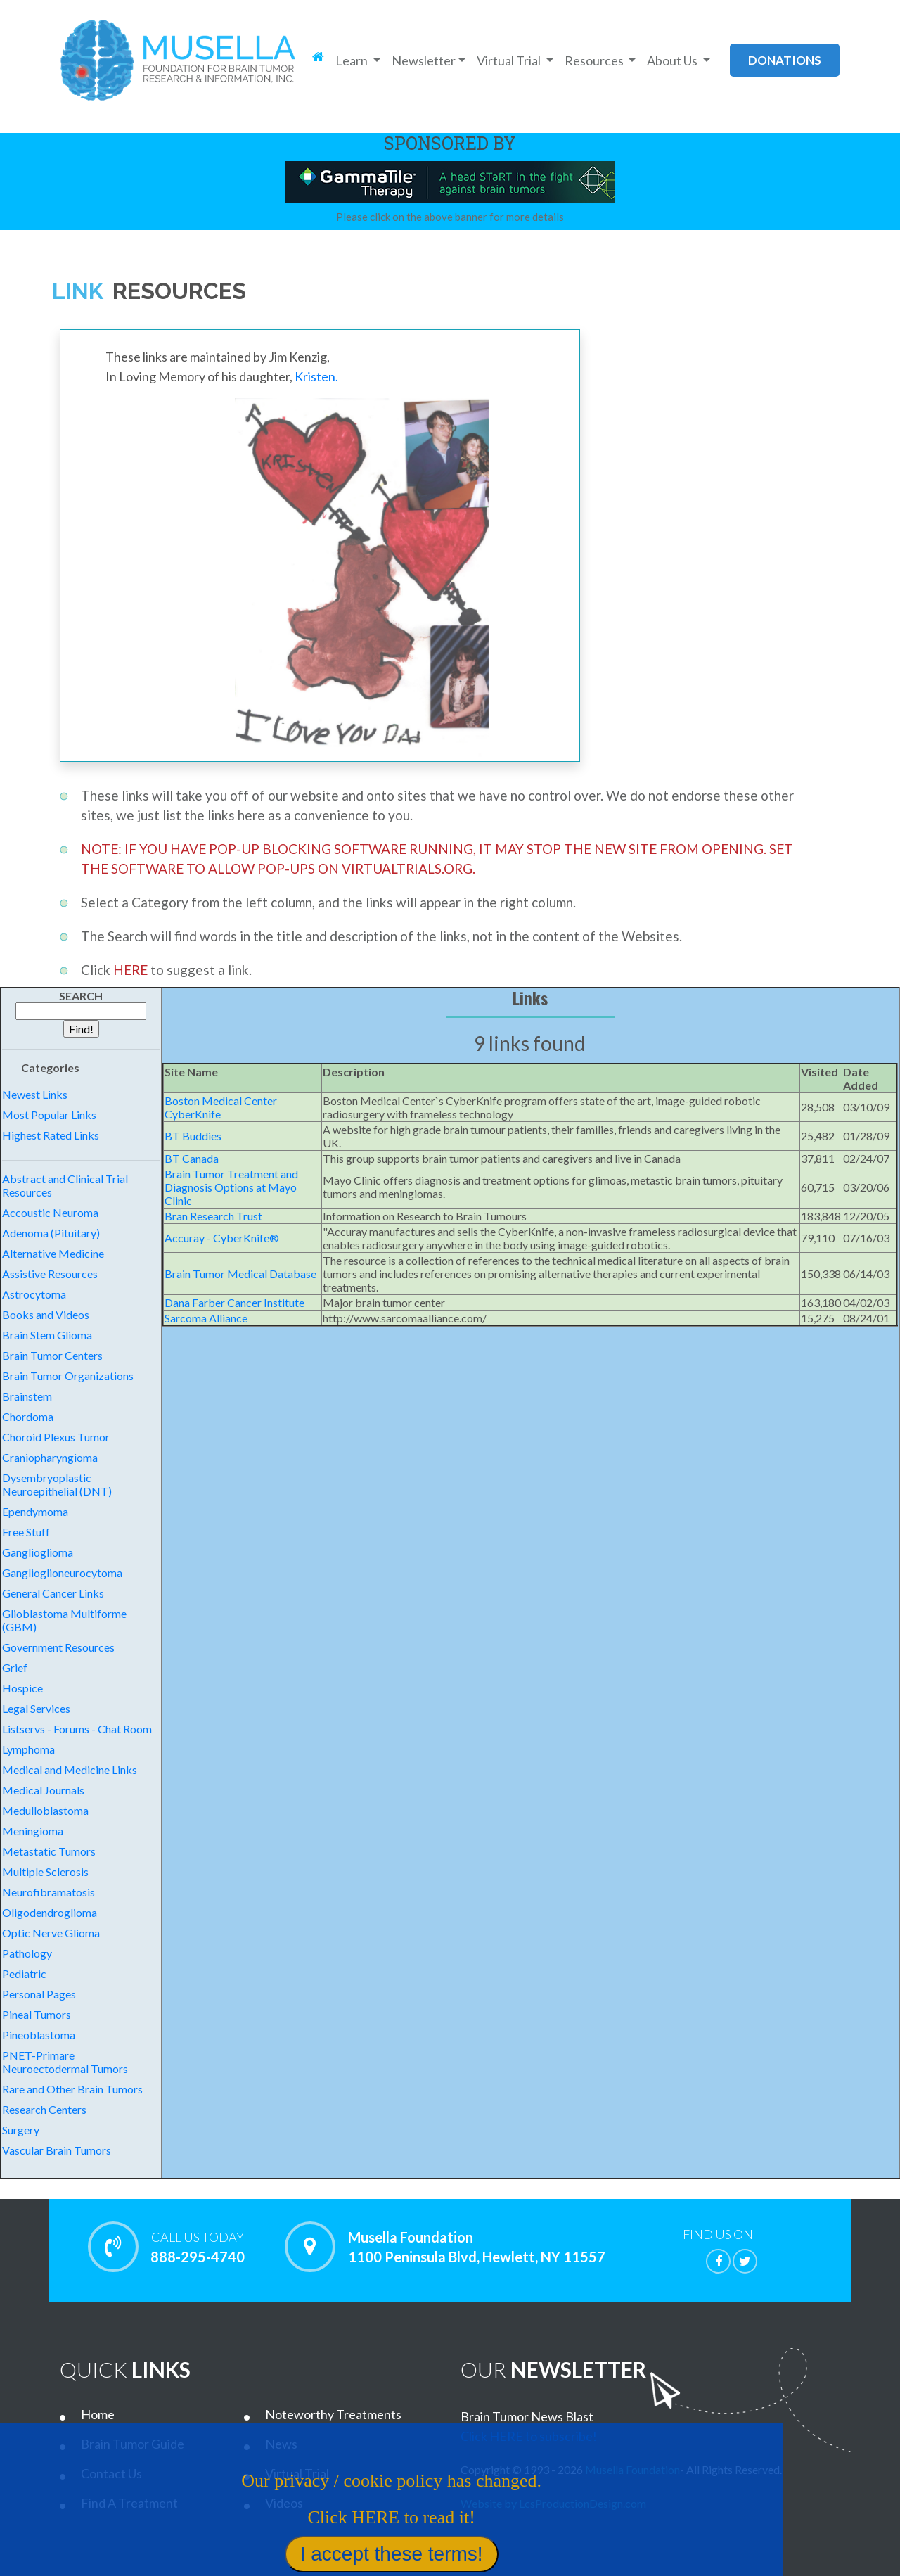 This screenshot has width=900, height=2576. What do you see at coordinates (234, 1302) in the screenshot?
I see `Dana Farber Cancer Institute` at bounding box center [234, 1302].